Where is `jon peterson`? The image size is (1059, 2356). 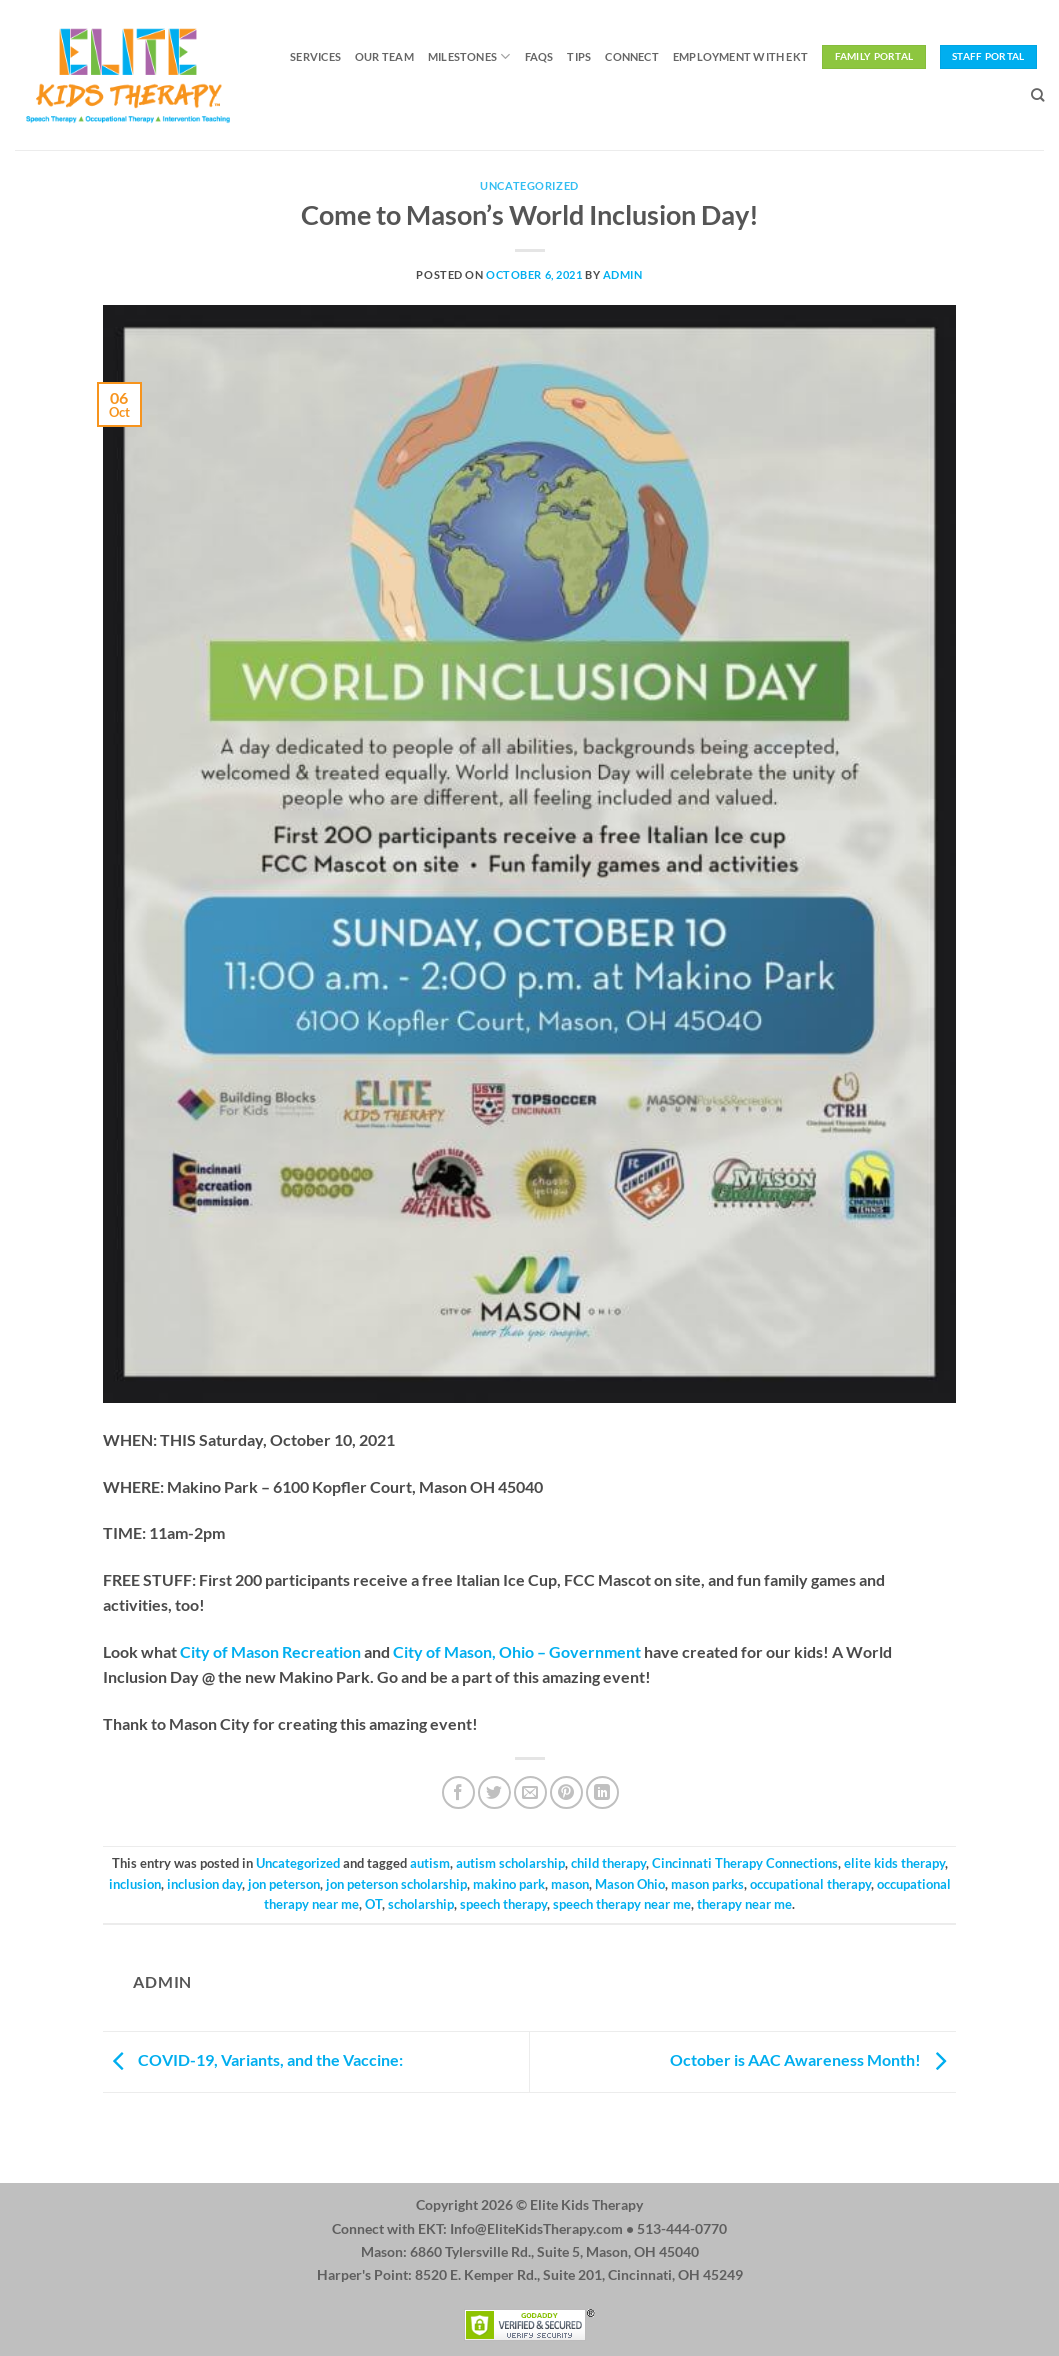
jon peterson is located at coordinates (284, 1884).